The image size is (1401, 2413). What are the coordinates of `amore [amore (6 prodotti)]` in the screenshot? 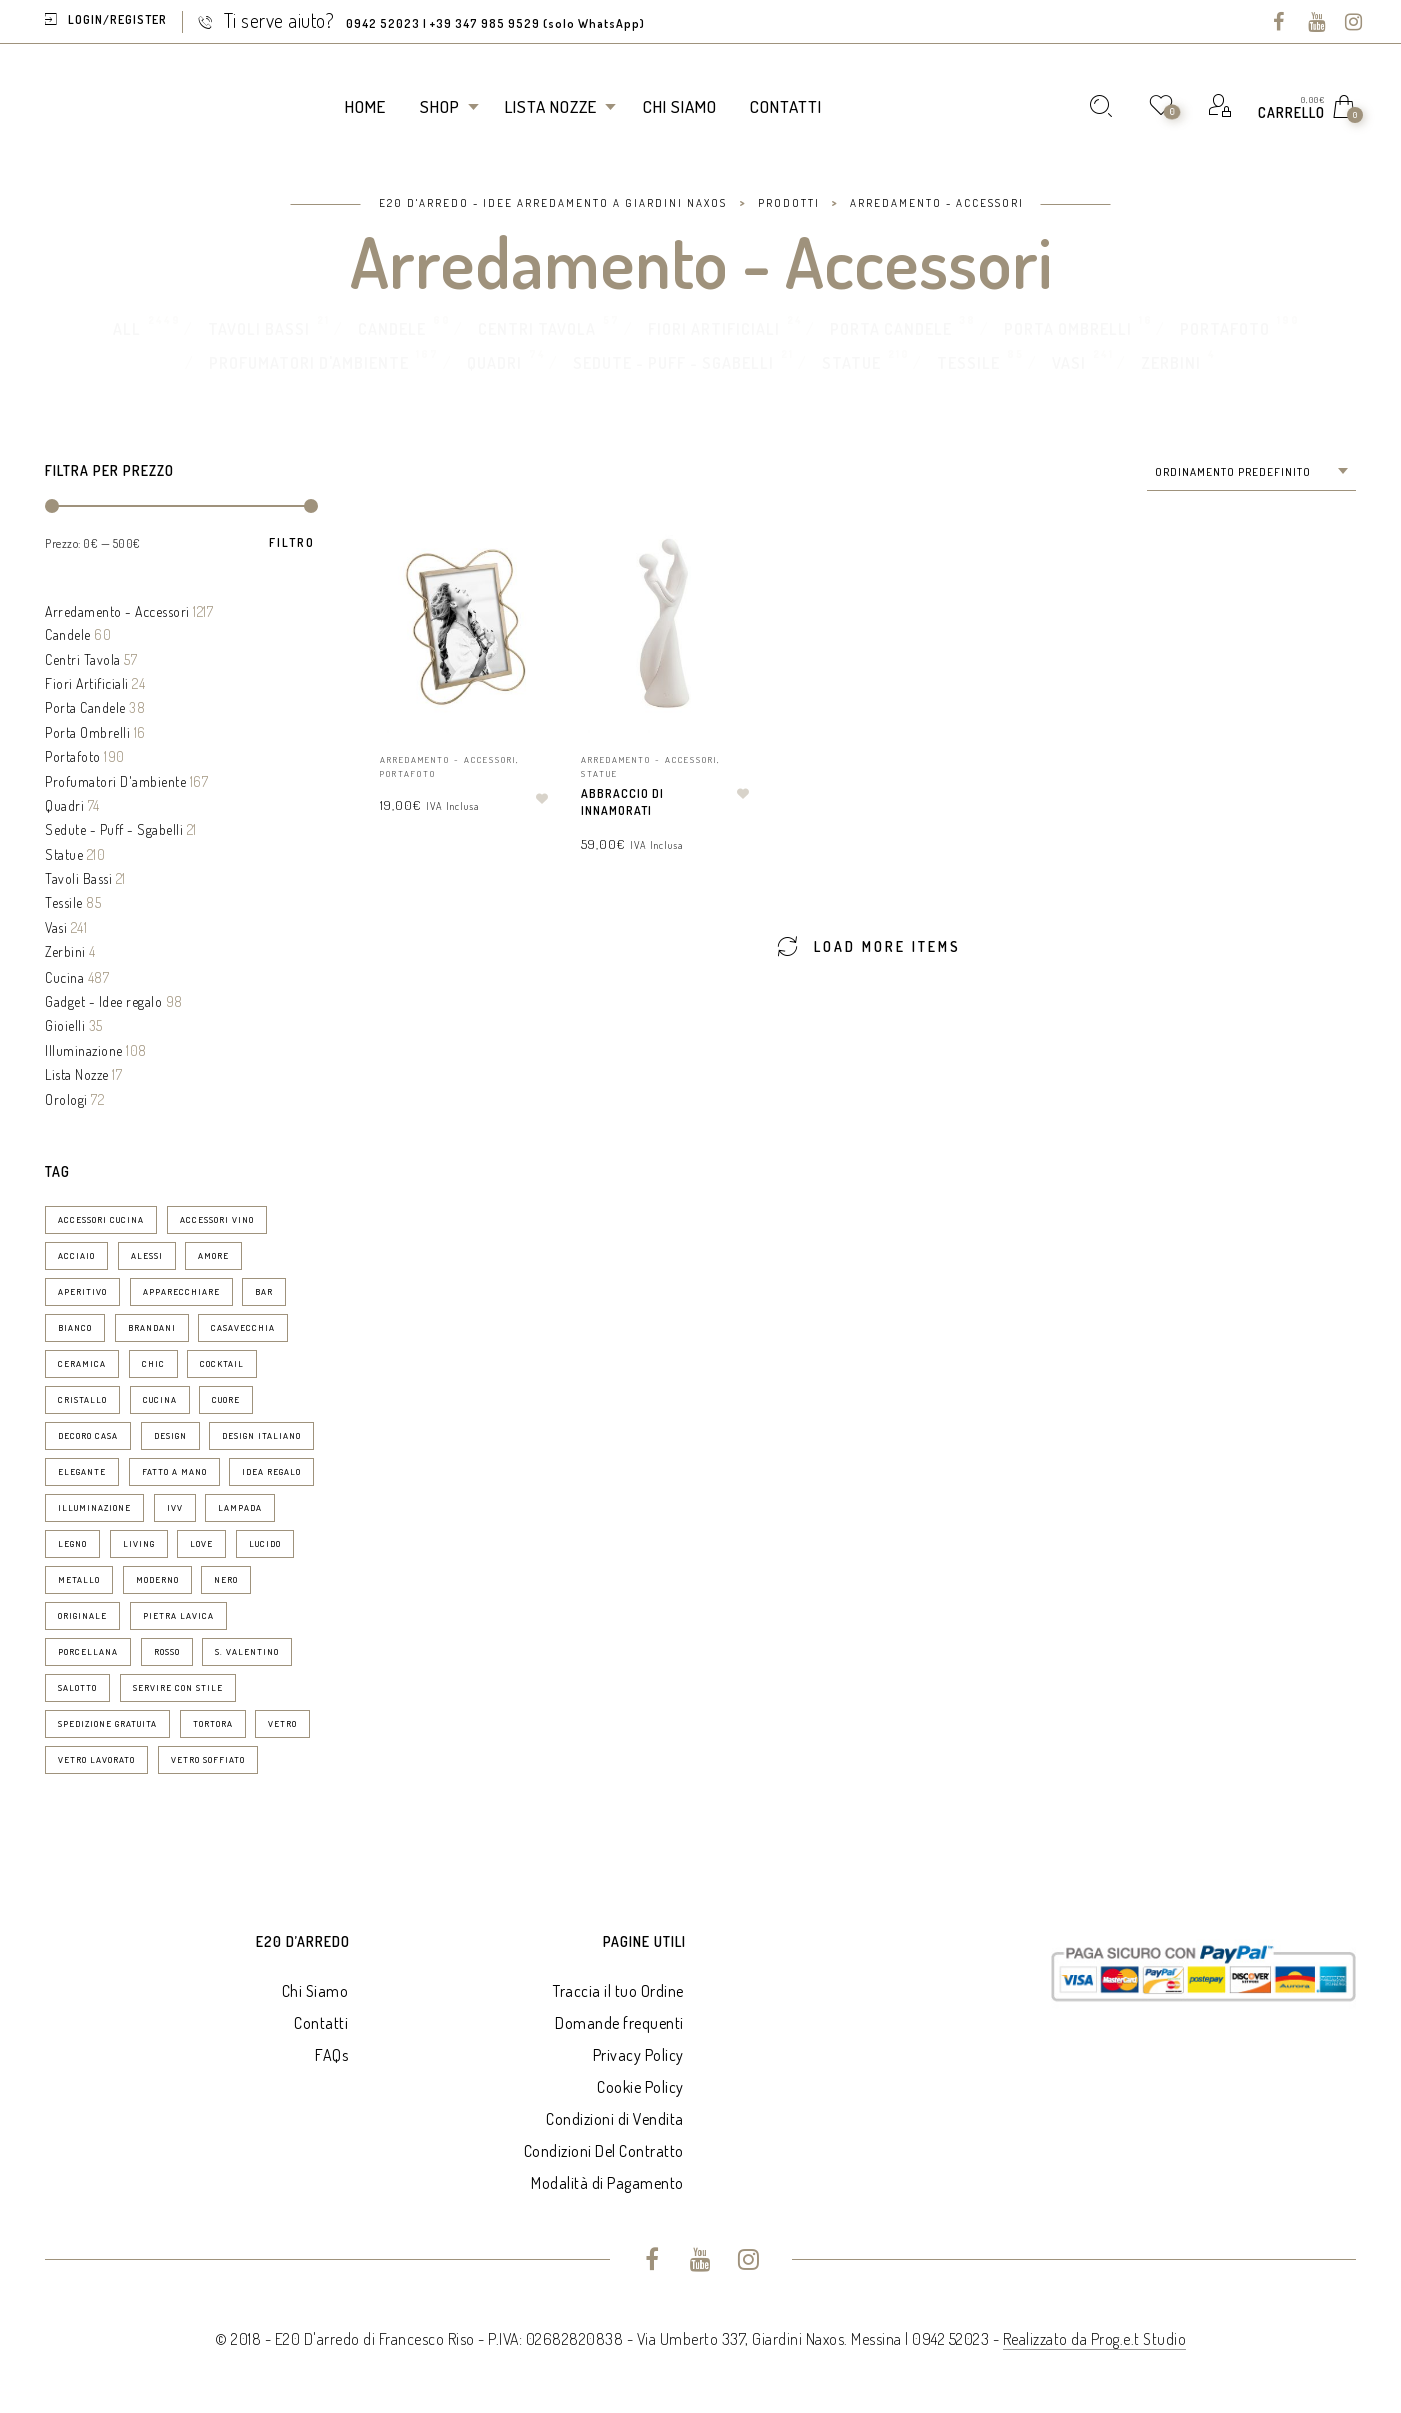 It's located at (213, 1255).